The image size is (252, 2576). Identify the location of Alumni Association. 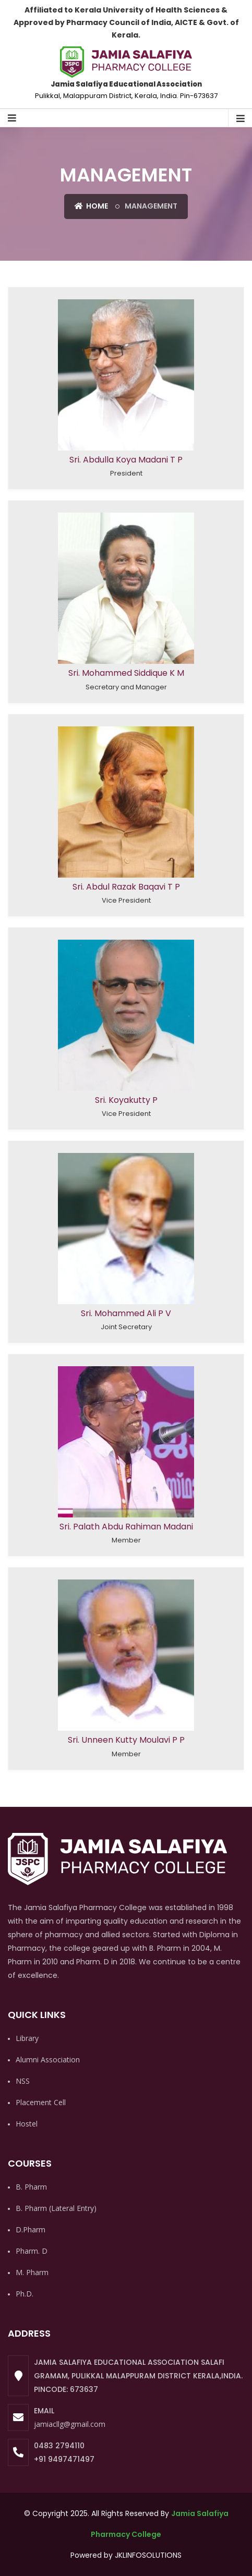
(48, 2059).